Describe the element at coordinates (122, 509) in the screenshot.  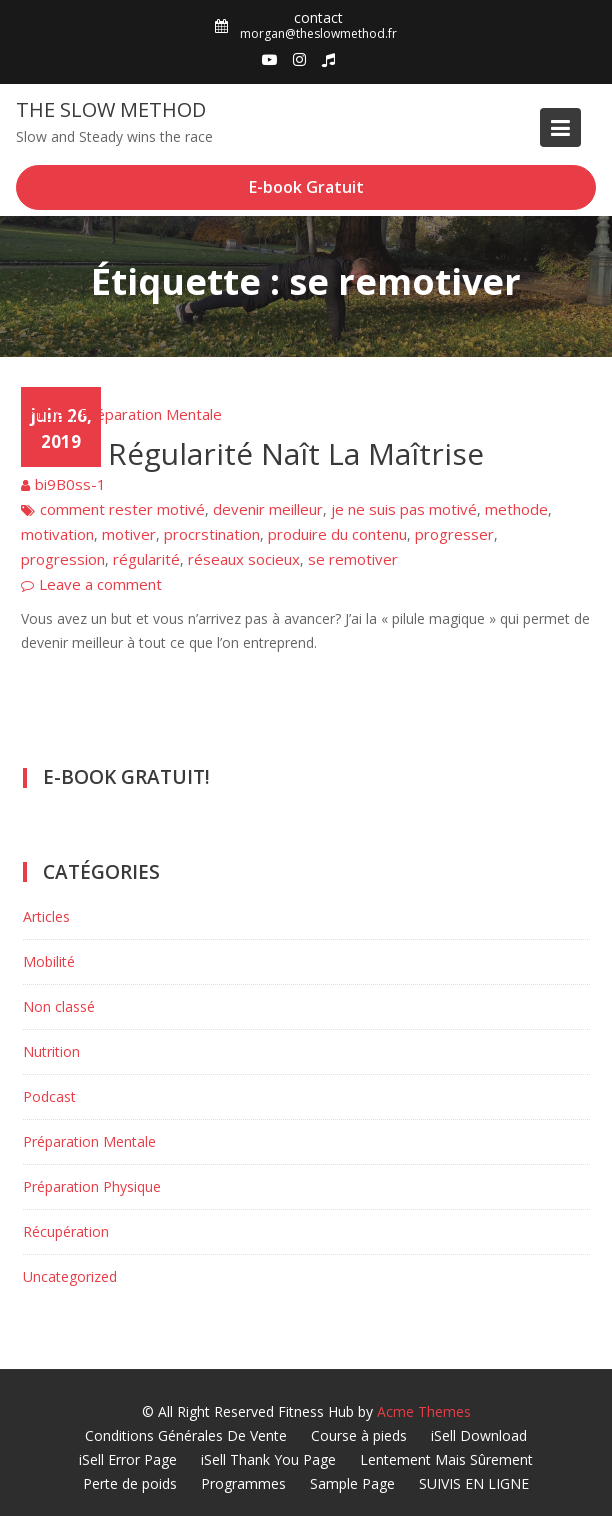
I see `comment rester motivé` at that location.